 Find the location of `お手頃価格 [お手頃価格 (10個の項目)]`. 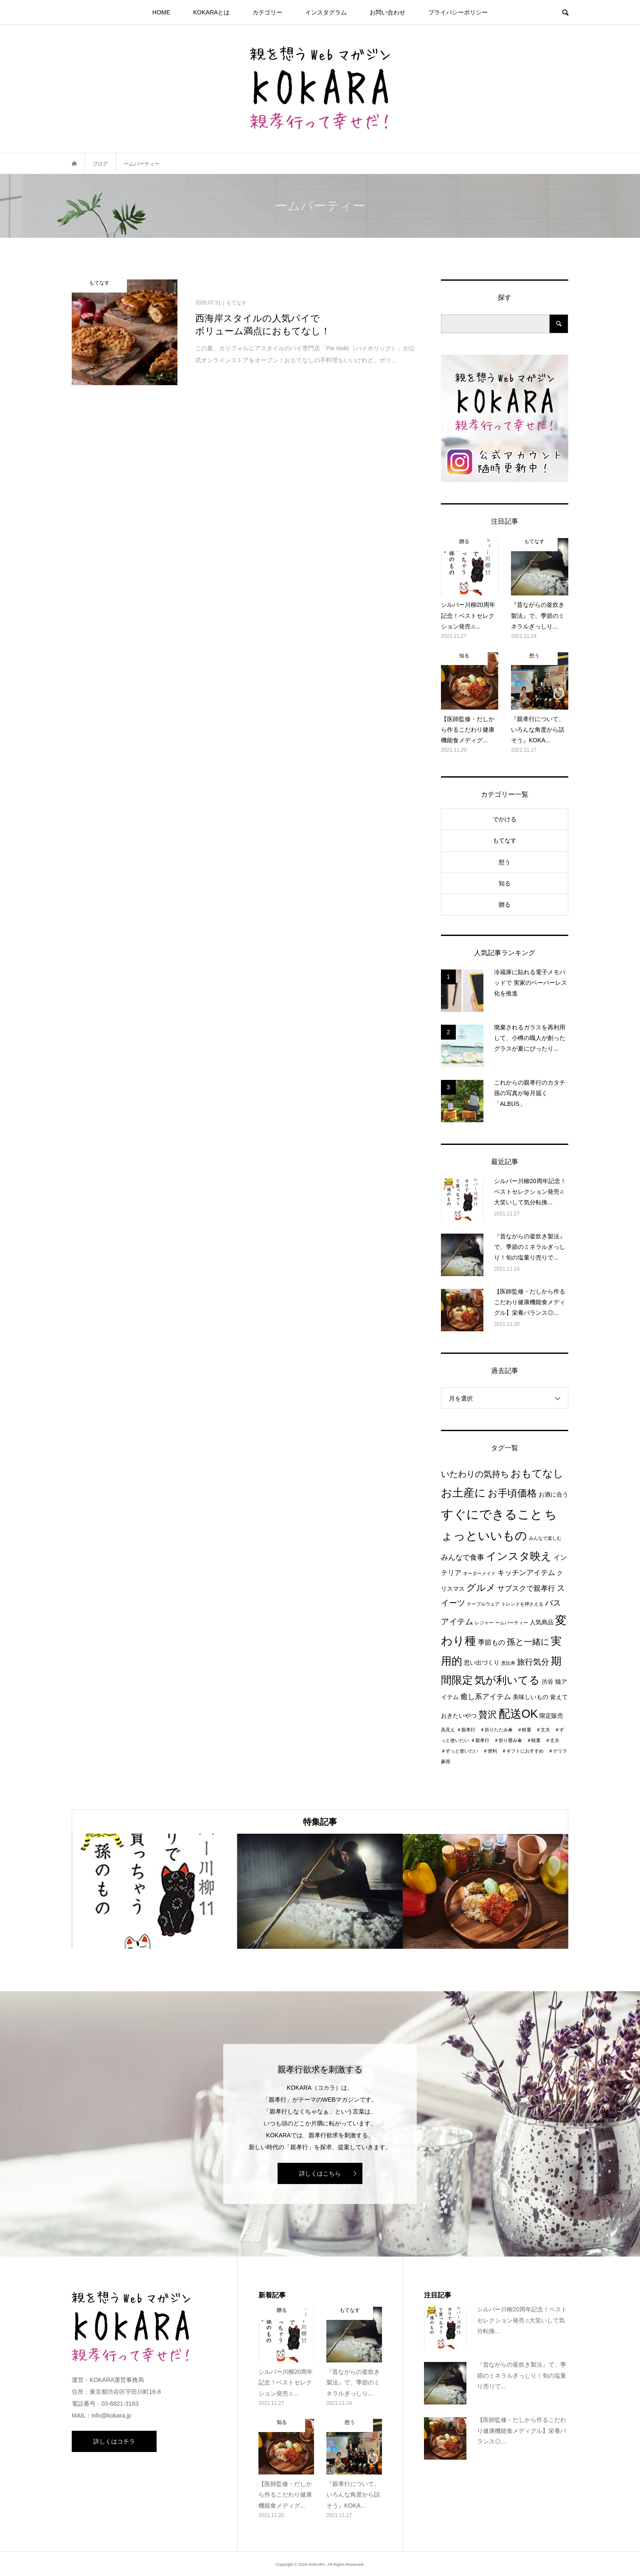

お手頃価格 [お手頃価格 (10個の項目)] is located at coordinates (512, 1493).